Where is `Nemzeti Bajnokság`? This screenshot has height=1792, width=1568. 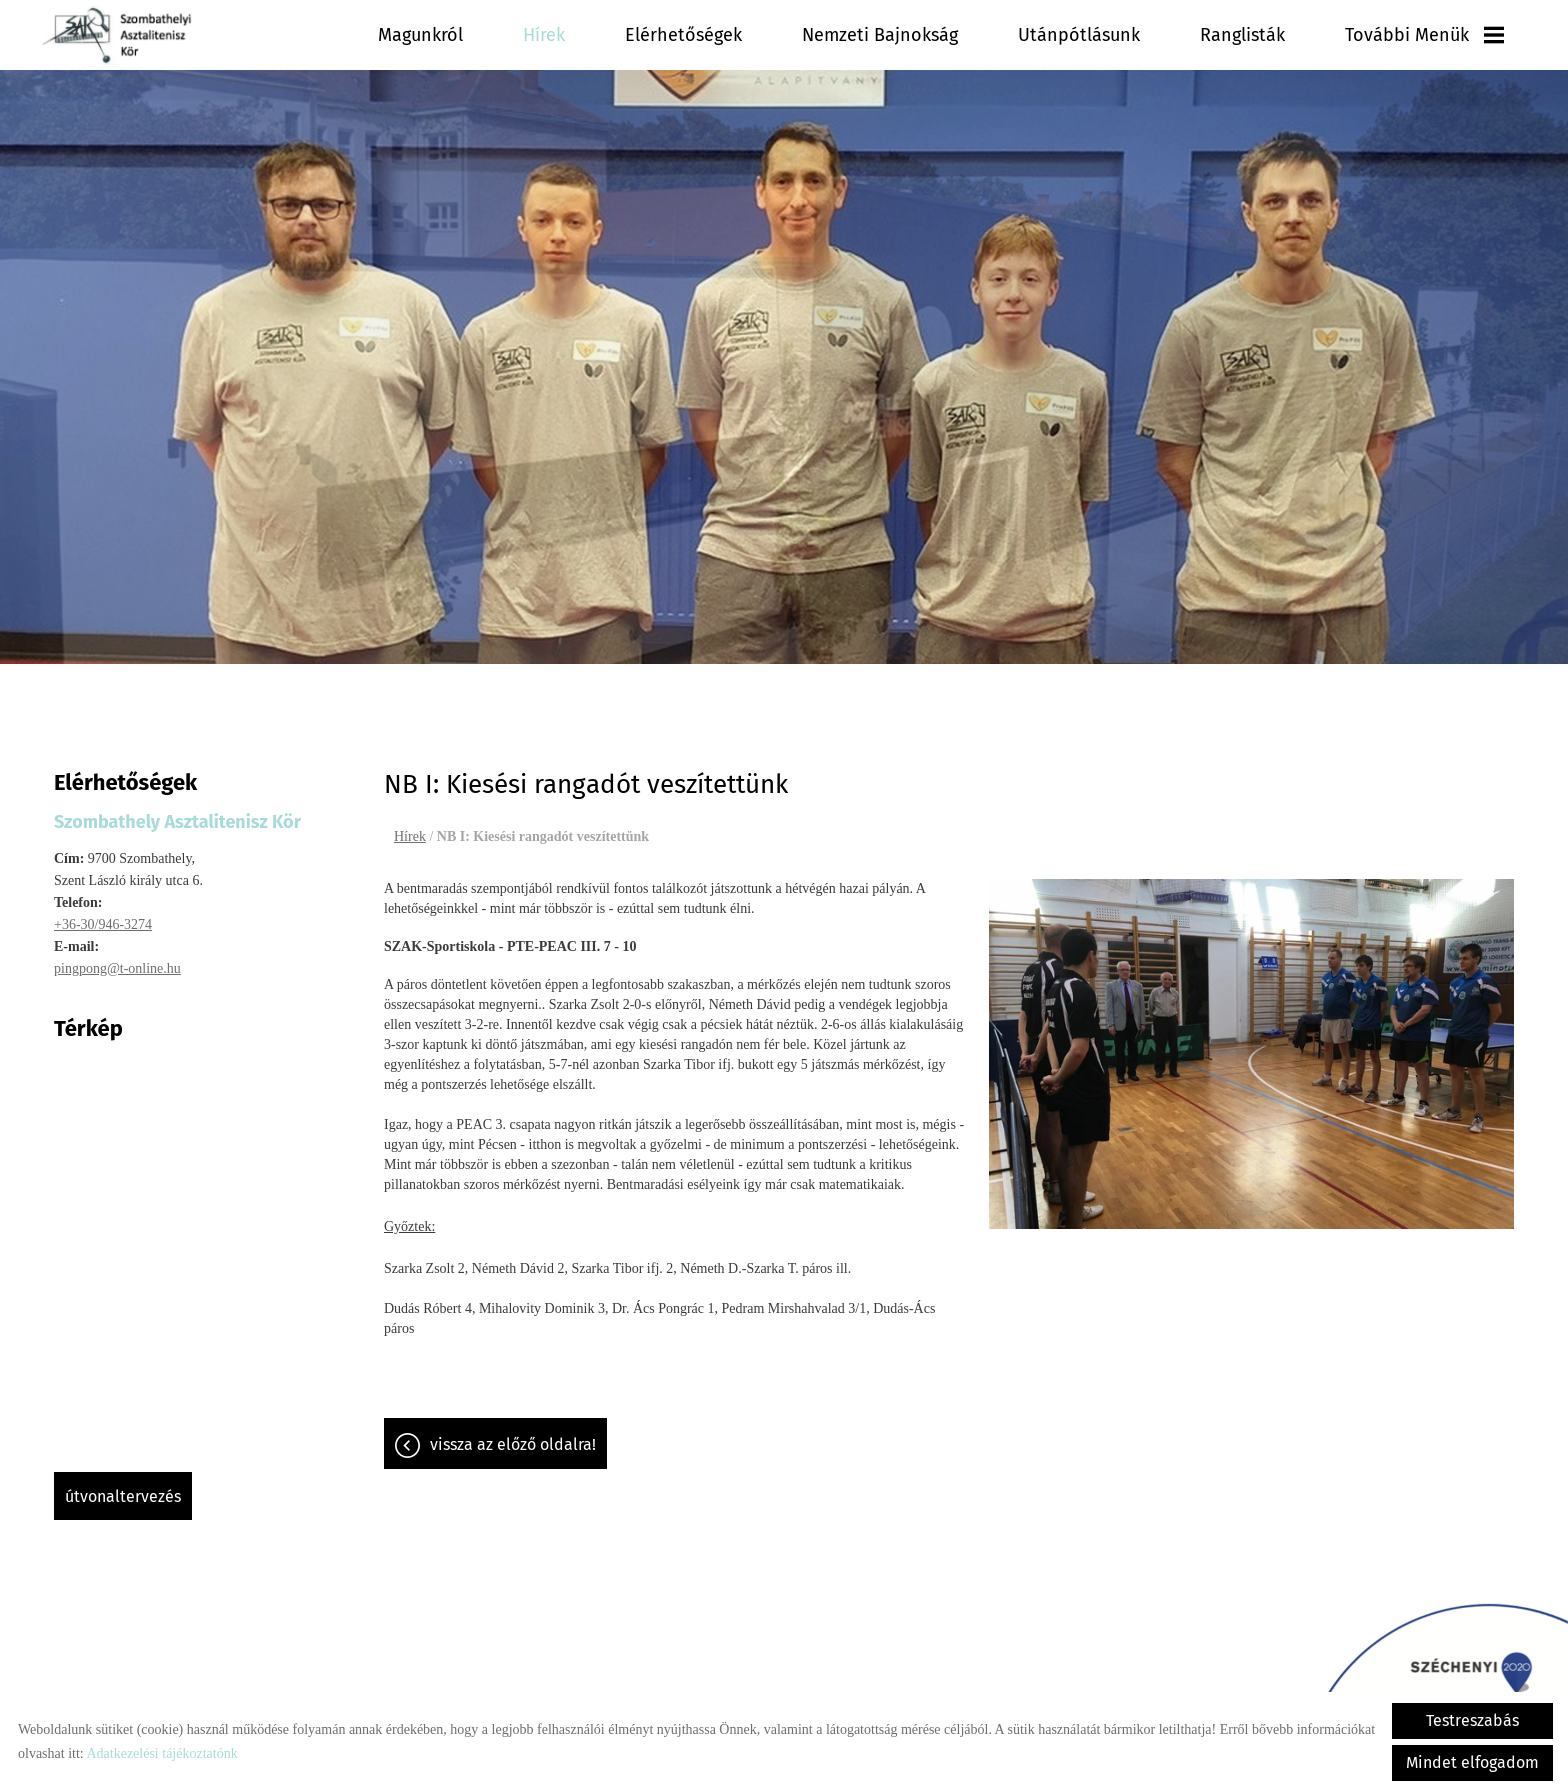 Nemzeti Bajnokság is located at coordinates (961, 35).